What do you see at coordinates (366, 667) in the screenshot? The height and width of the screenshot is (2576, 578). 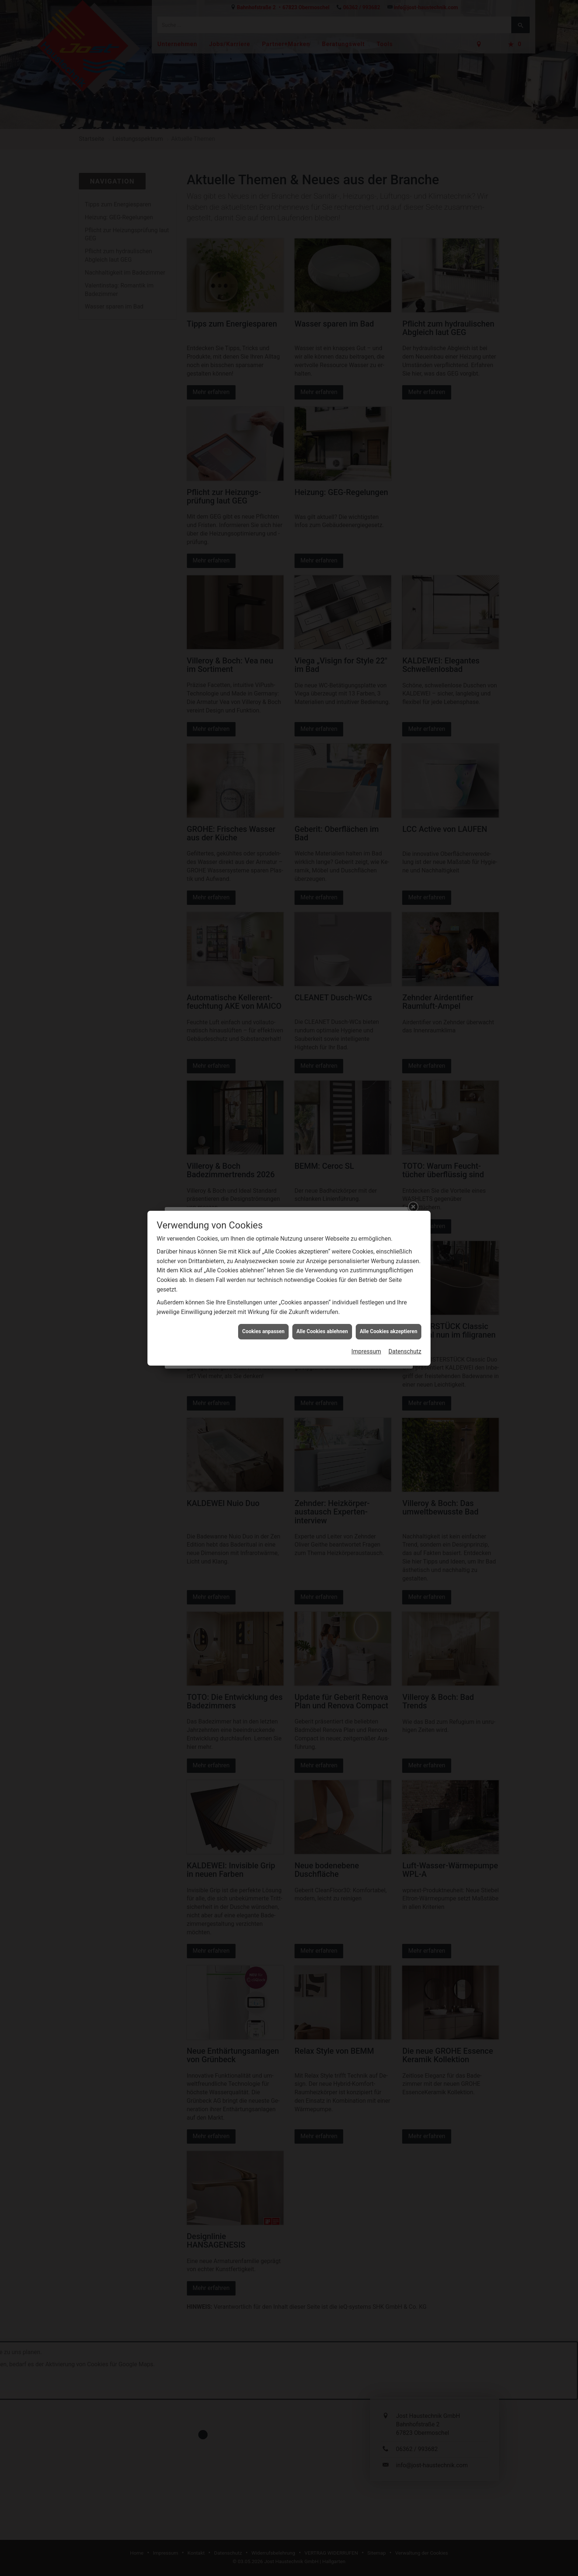 I see `Impressum` at bounding box center [366, 667].